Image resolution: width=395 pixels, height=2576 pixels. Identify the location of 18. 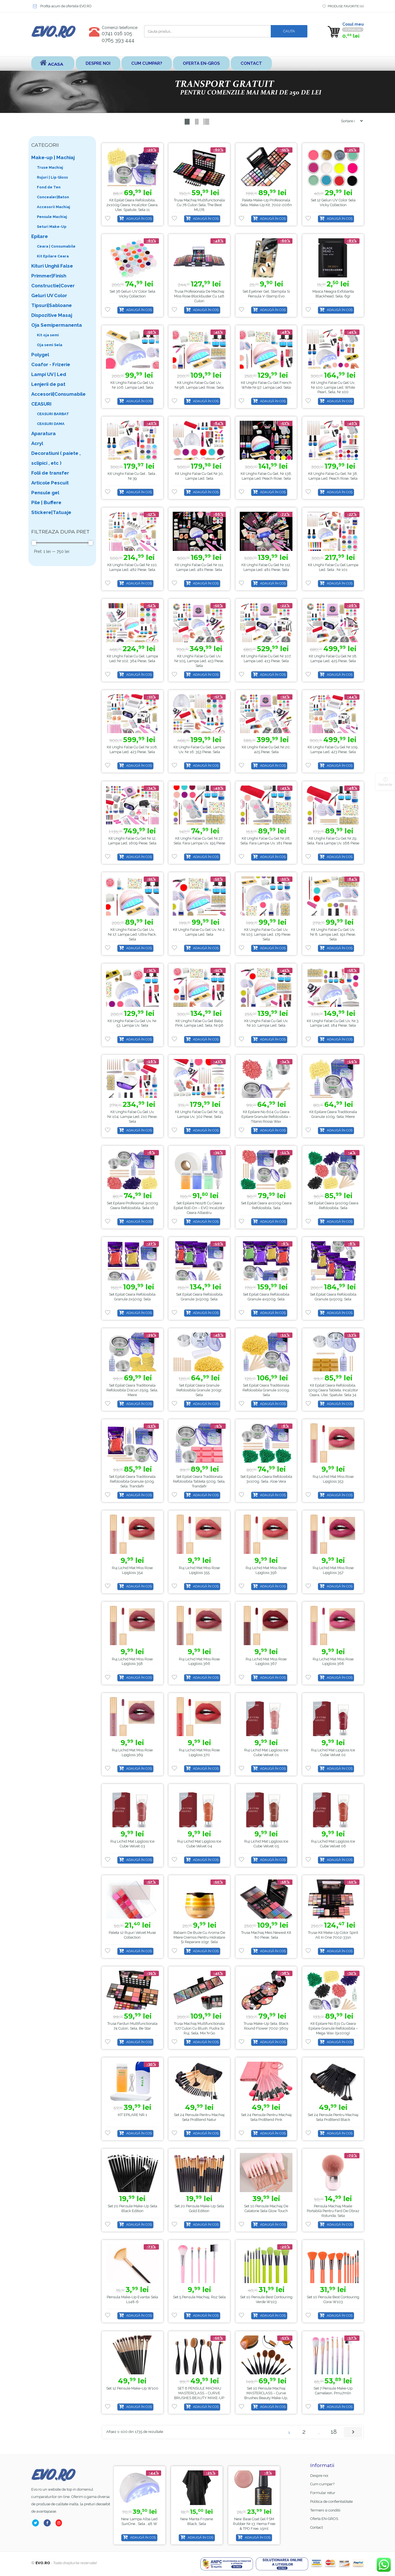
(334, 2431).